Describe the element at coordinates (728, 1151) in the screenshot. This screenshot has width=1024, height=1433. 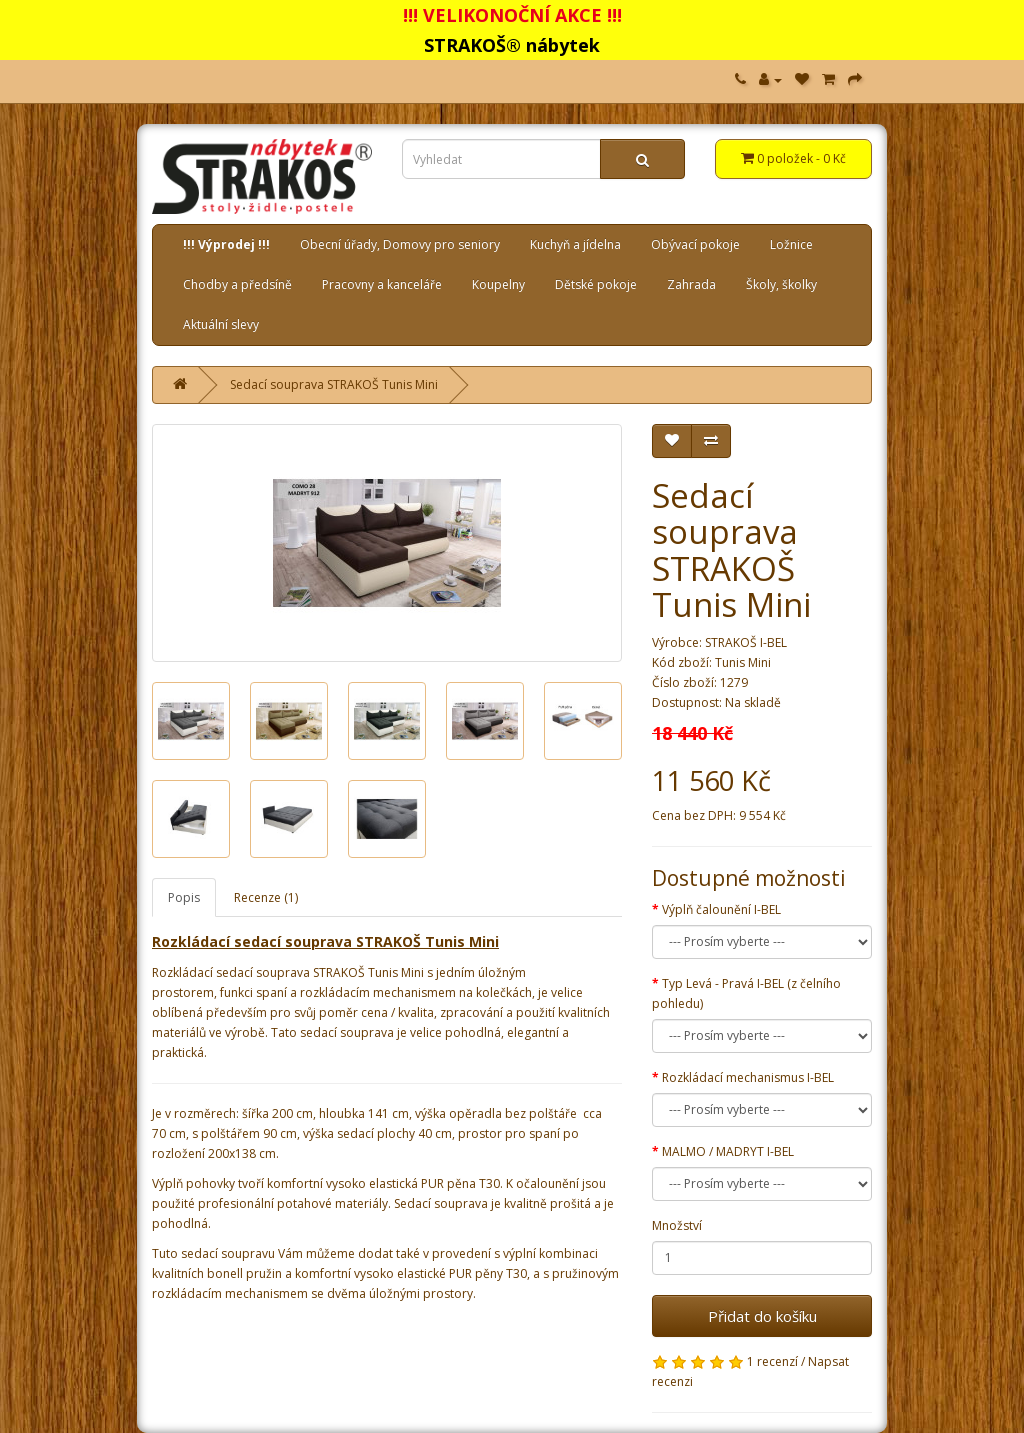
I see `MALMO / MADRYT I-BEL` at that location.